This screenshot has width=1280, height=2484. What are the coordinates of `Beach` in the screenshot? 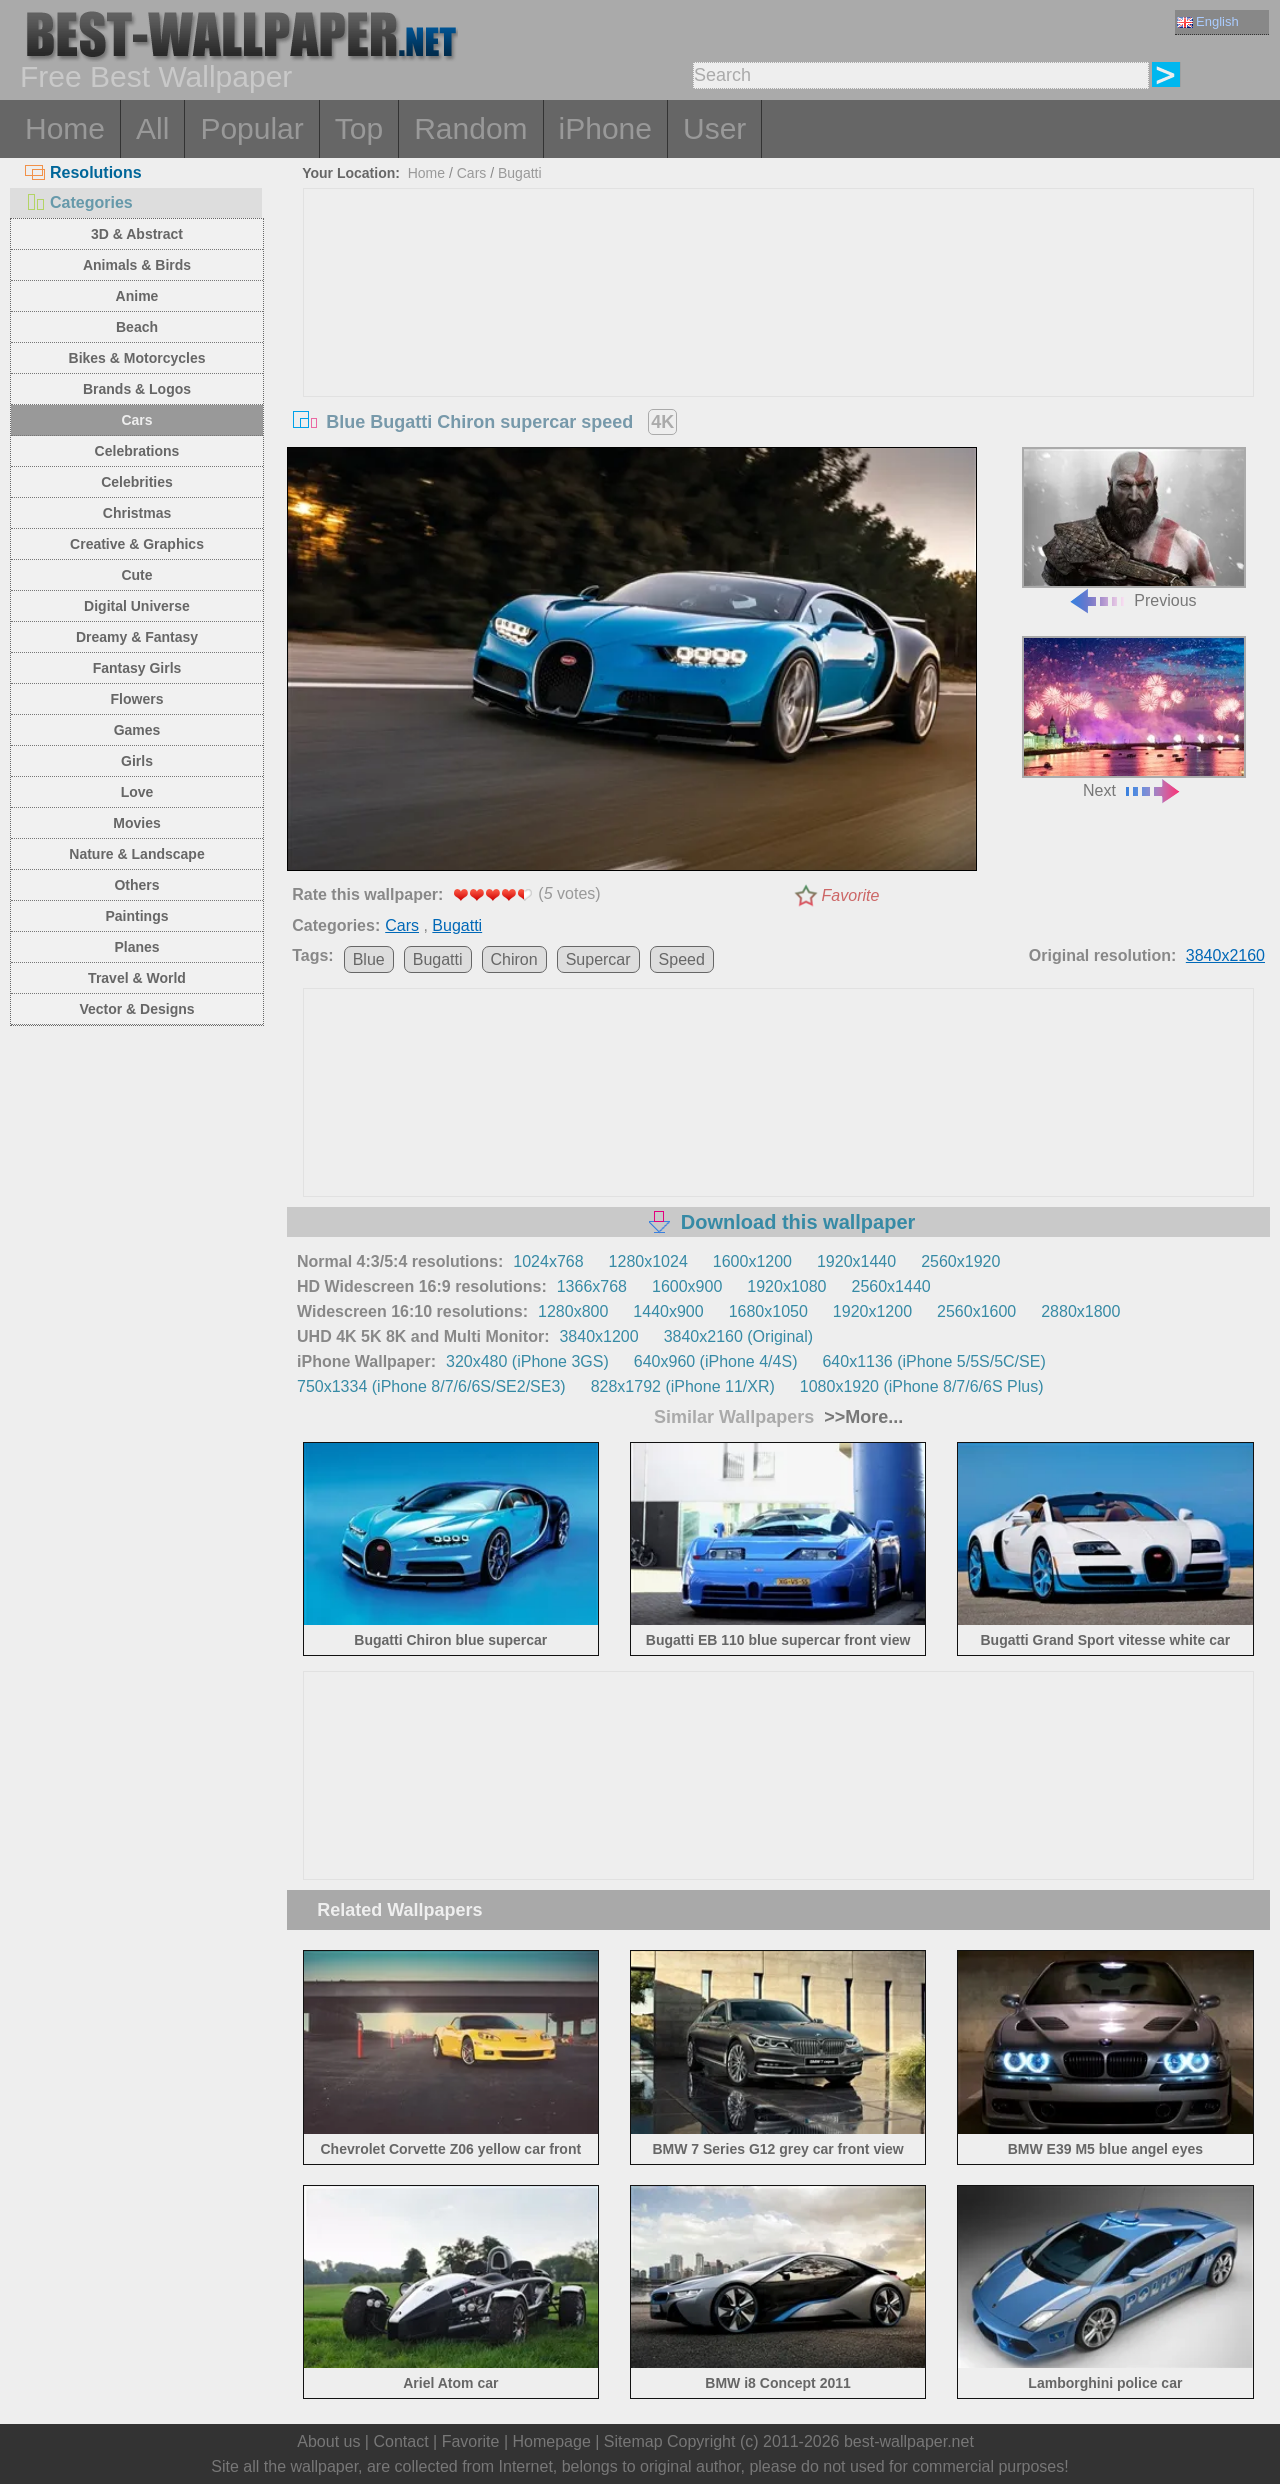 It's located at (137, 327).